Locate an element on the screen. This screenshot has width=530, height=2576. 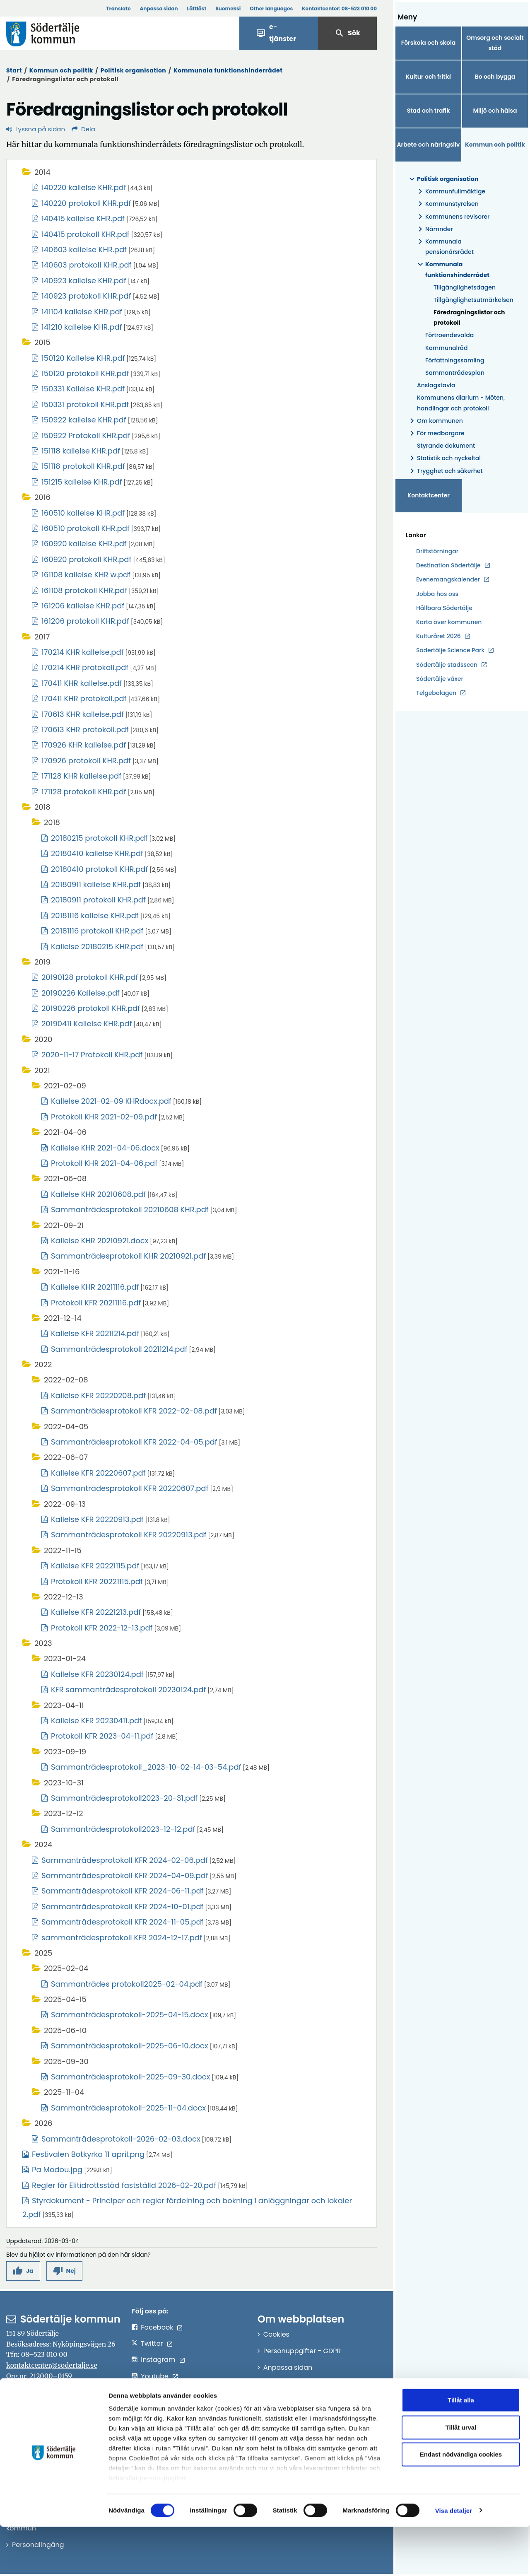
Kultur och fritid is located at coordinates (428, 76).